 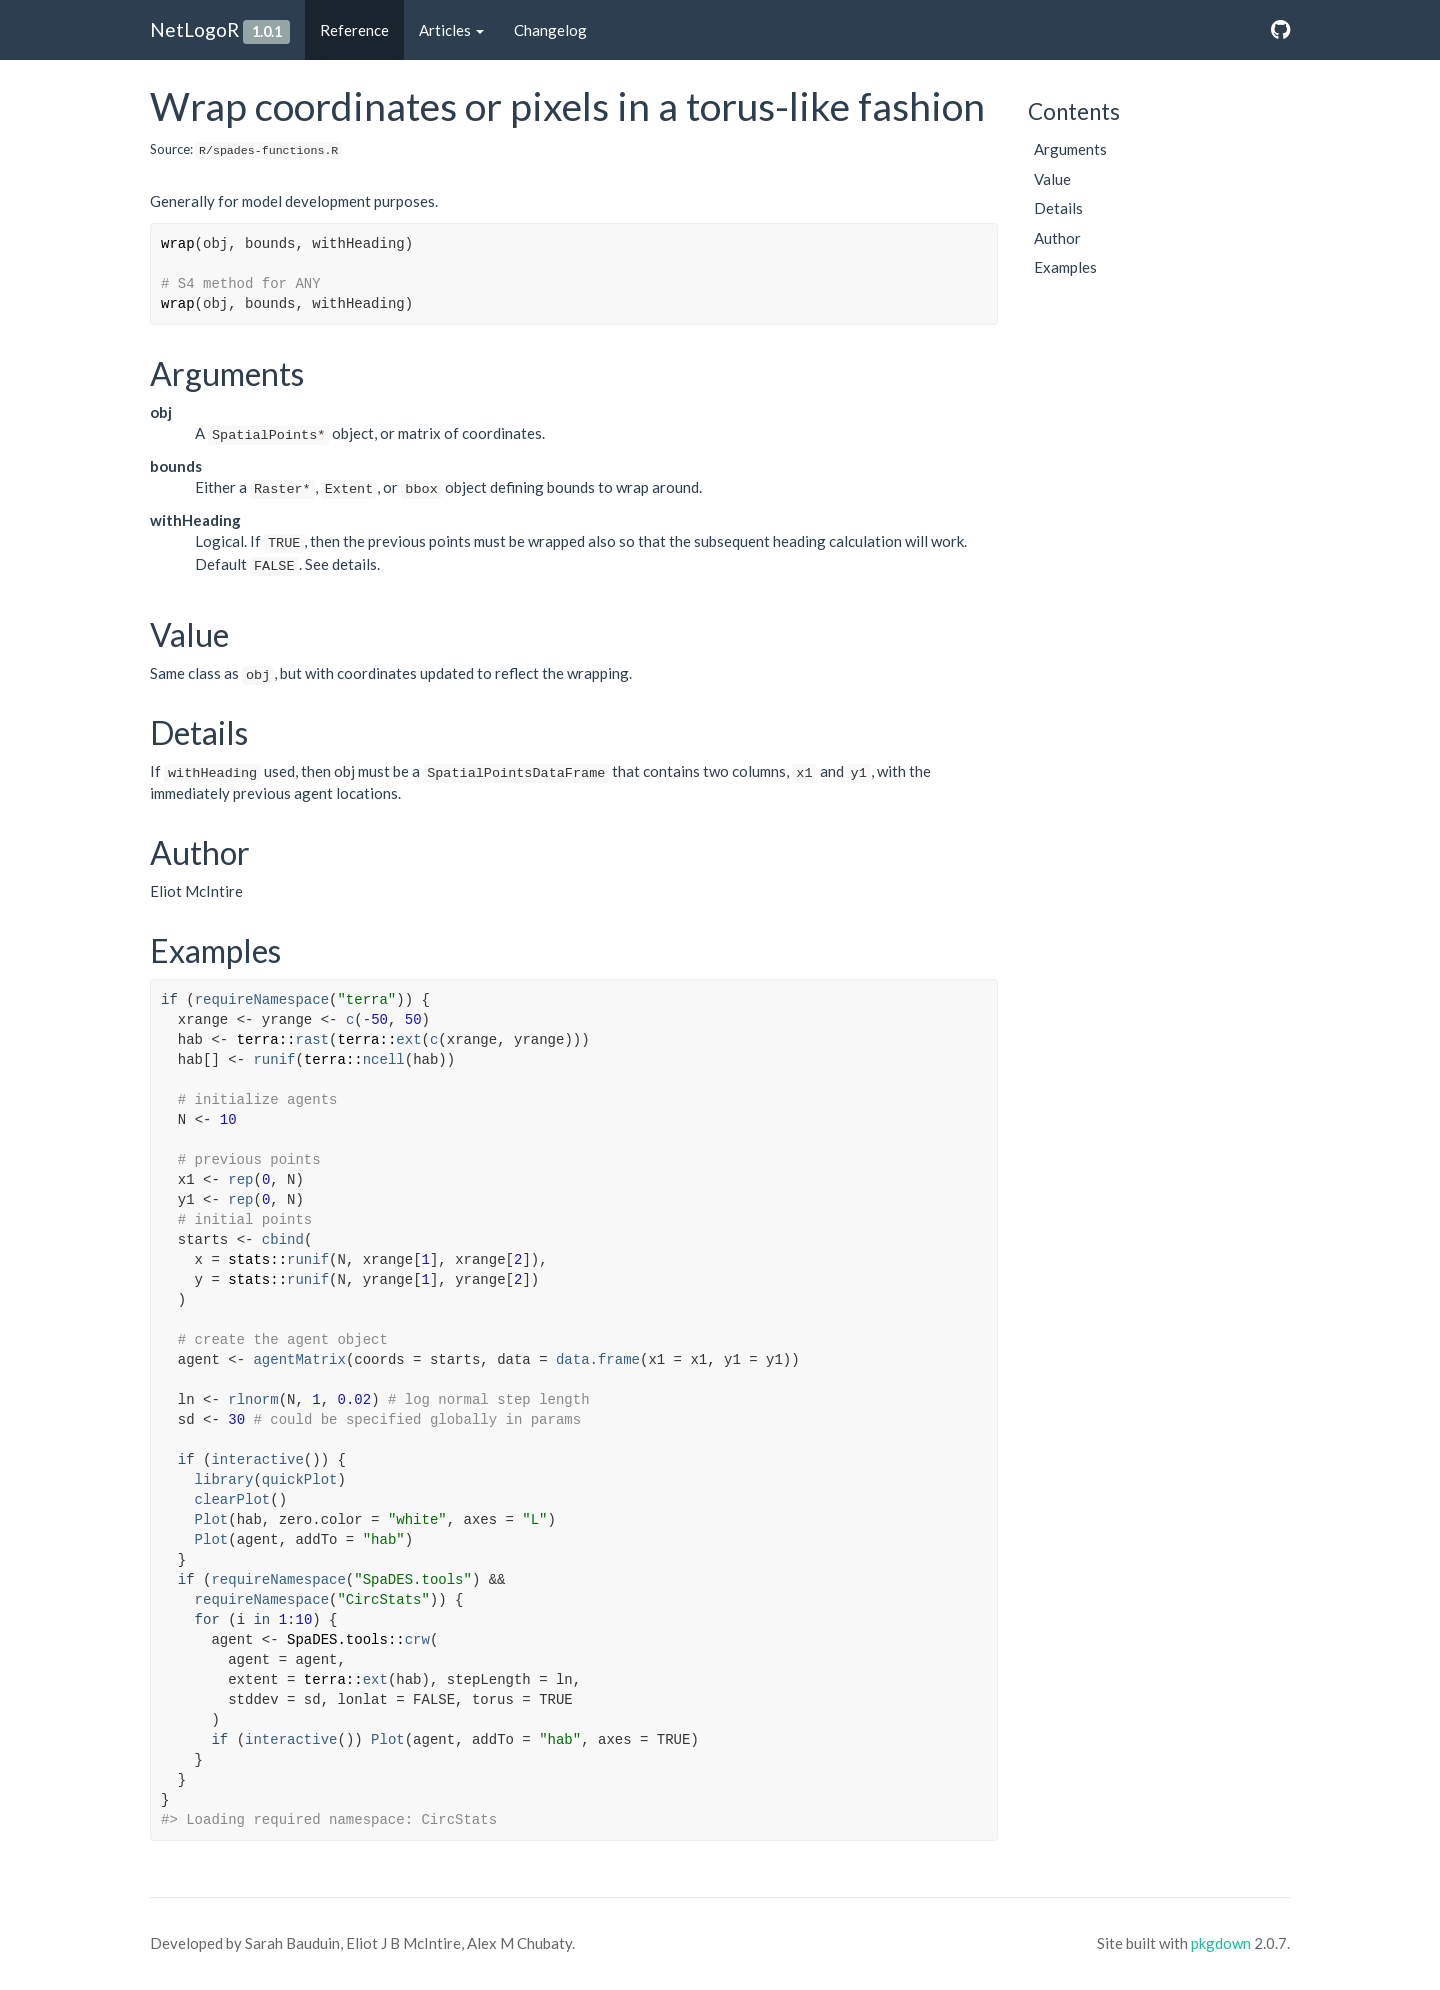 What do you see at coordinates (274, 1060) in the screenshot?
I see `runif` at bounding box center [274, 1060].